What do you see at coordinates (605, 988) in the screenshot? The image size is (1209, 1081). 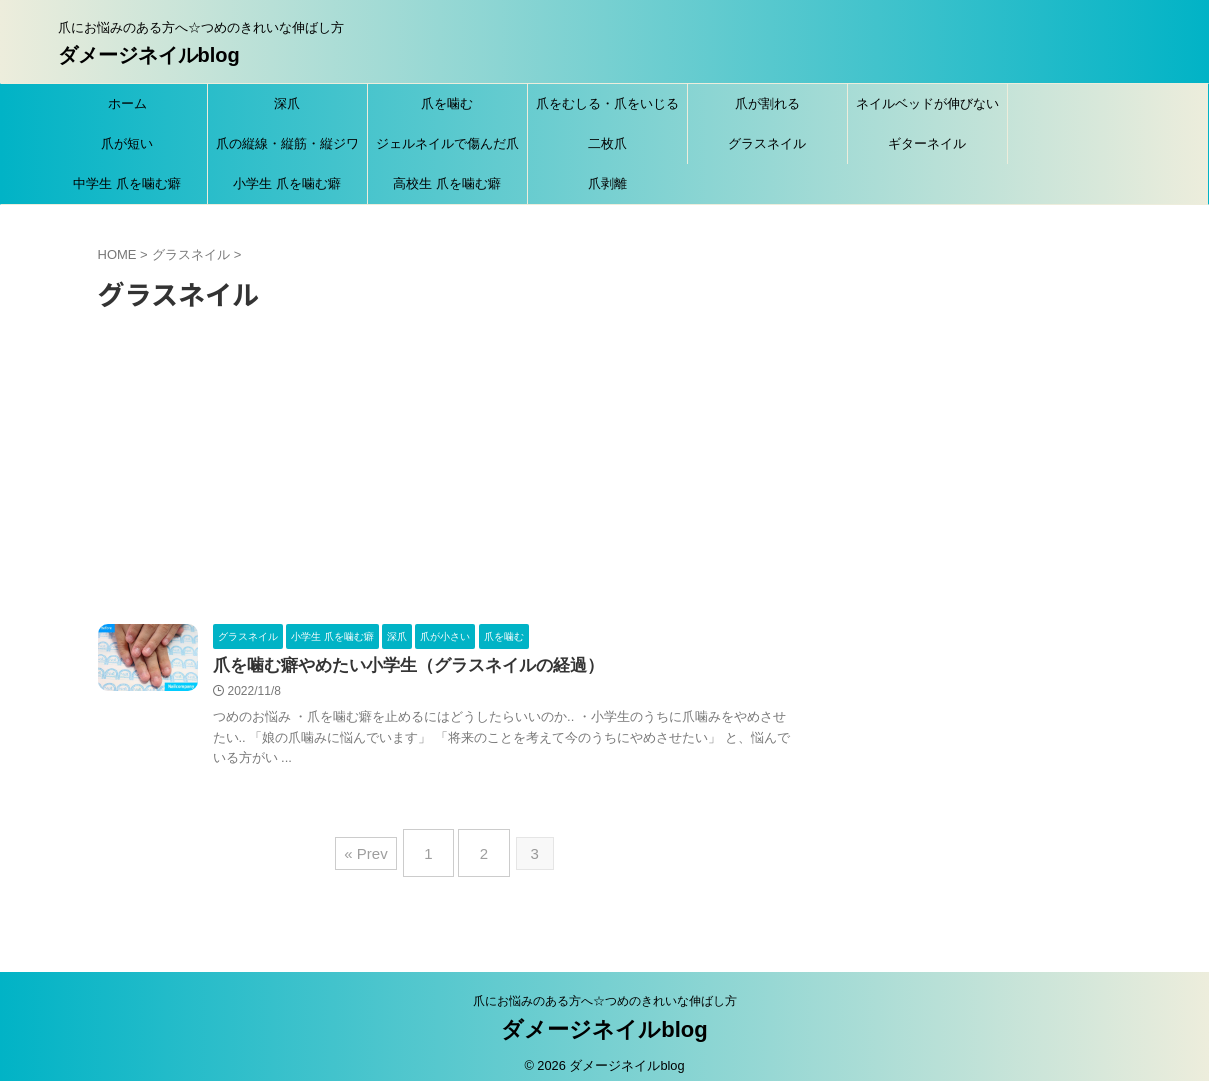 I see `爪にお悩みのある方へ☆つめのきれいな伸ばし方` at bounding box center [605, 988].